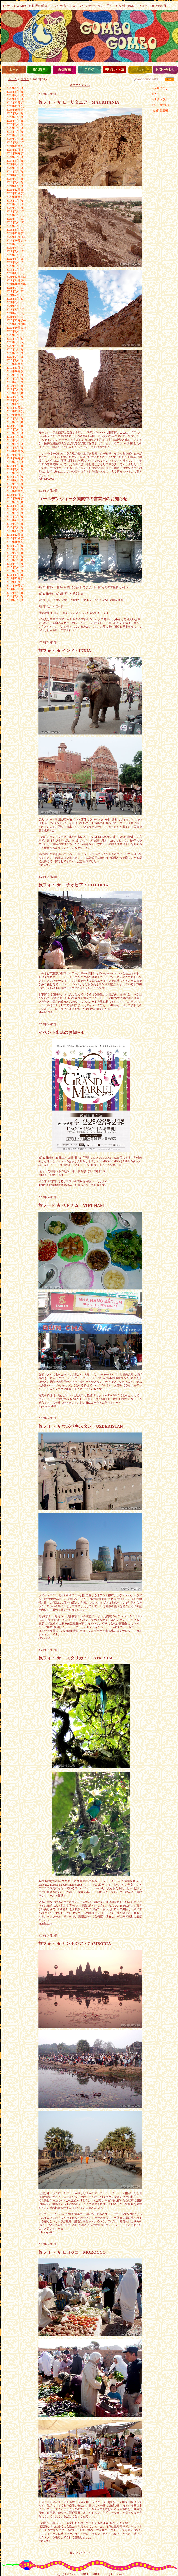  What do you see at coordinates (13, 87) in the screenshot?
I see `2026年4月` at bounding box center [13, 87].